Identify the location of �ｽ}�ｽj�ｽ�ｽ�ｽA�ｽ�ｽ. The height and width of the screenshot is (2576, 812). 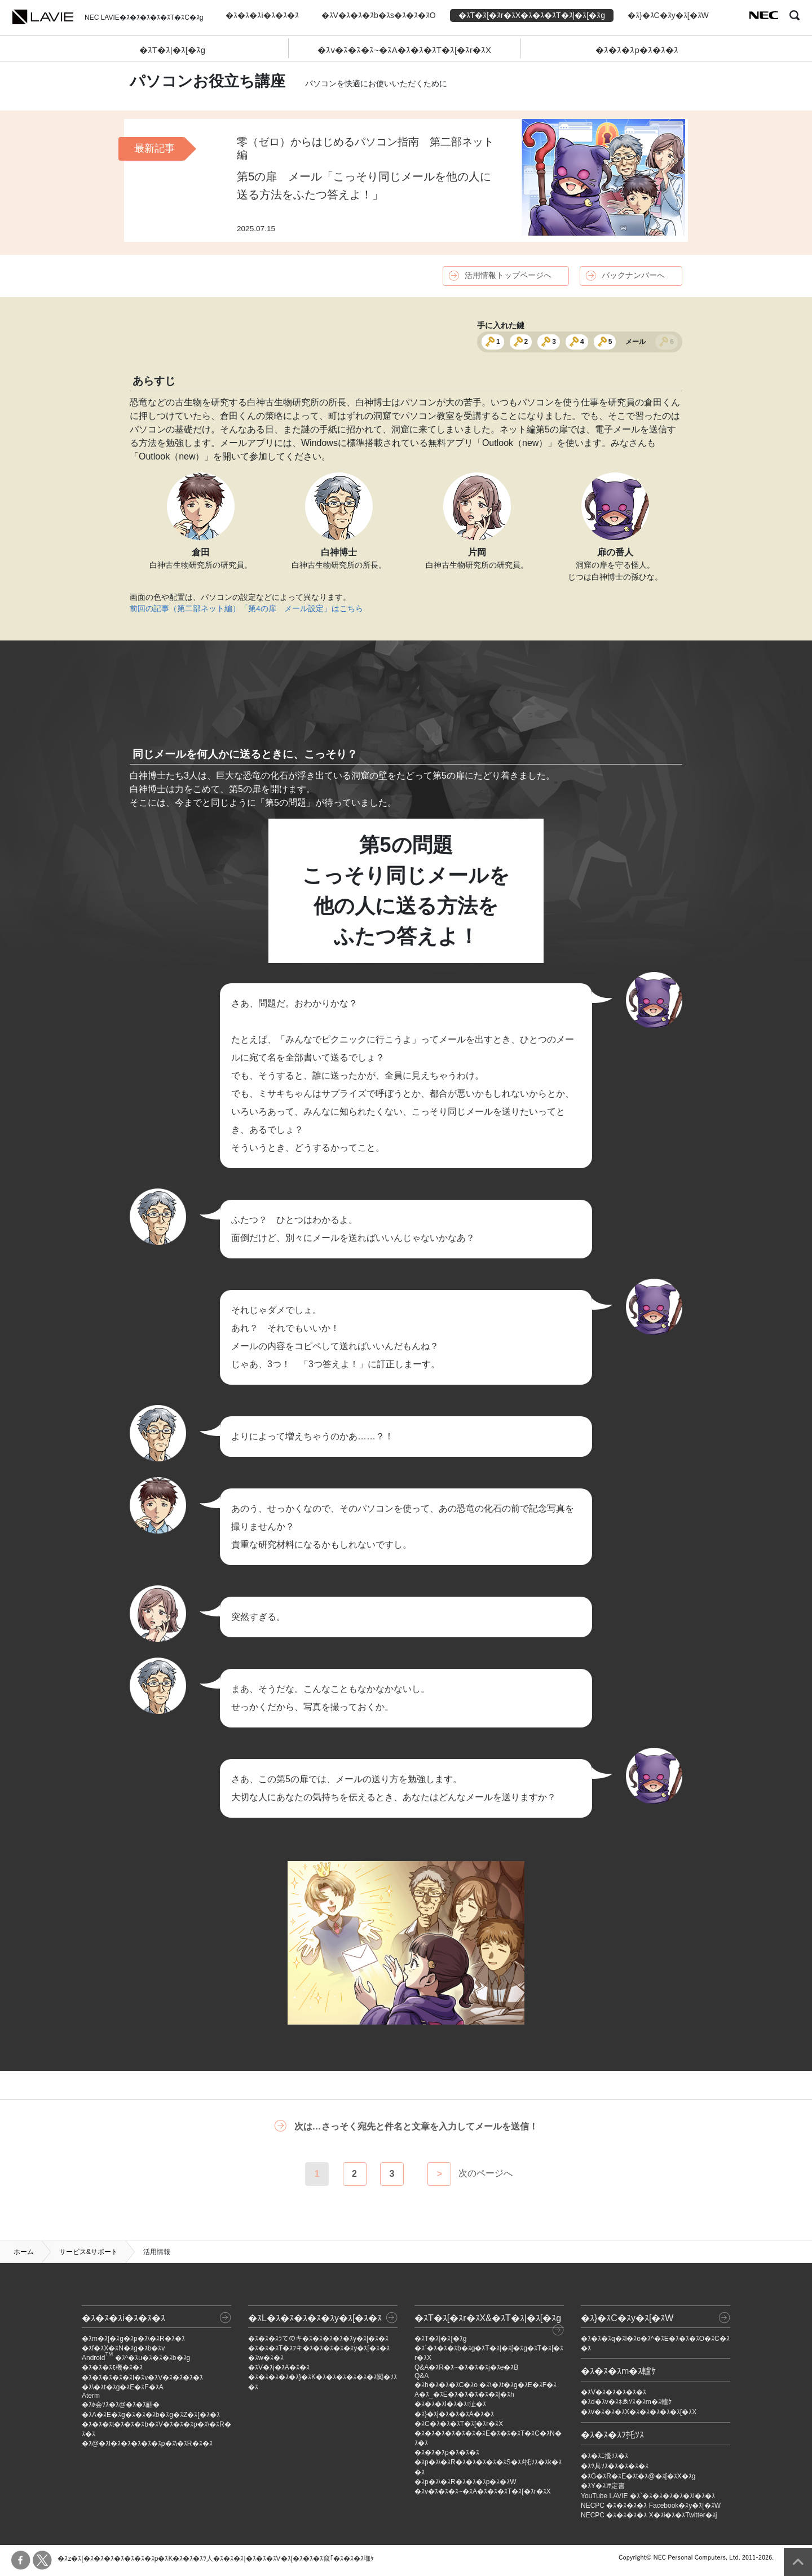
(454, 2414).